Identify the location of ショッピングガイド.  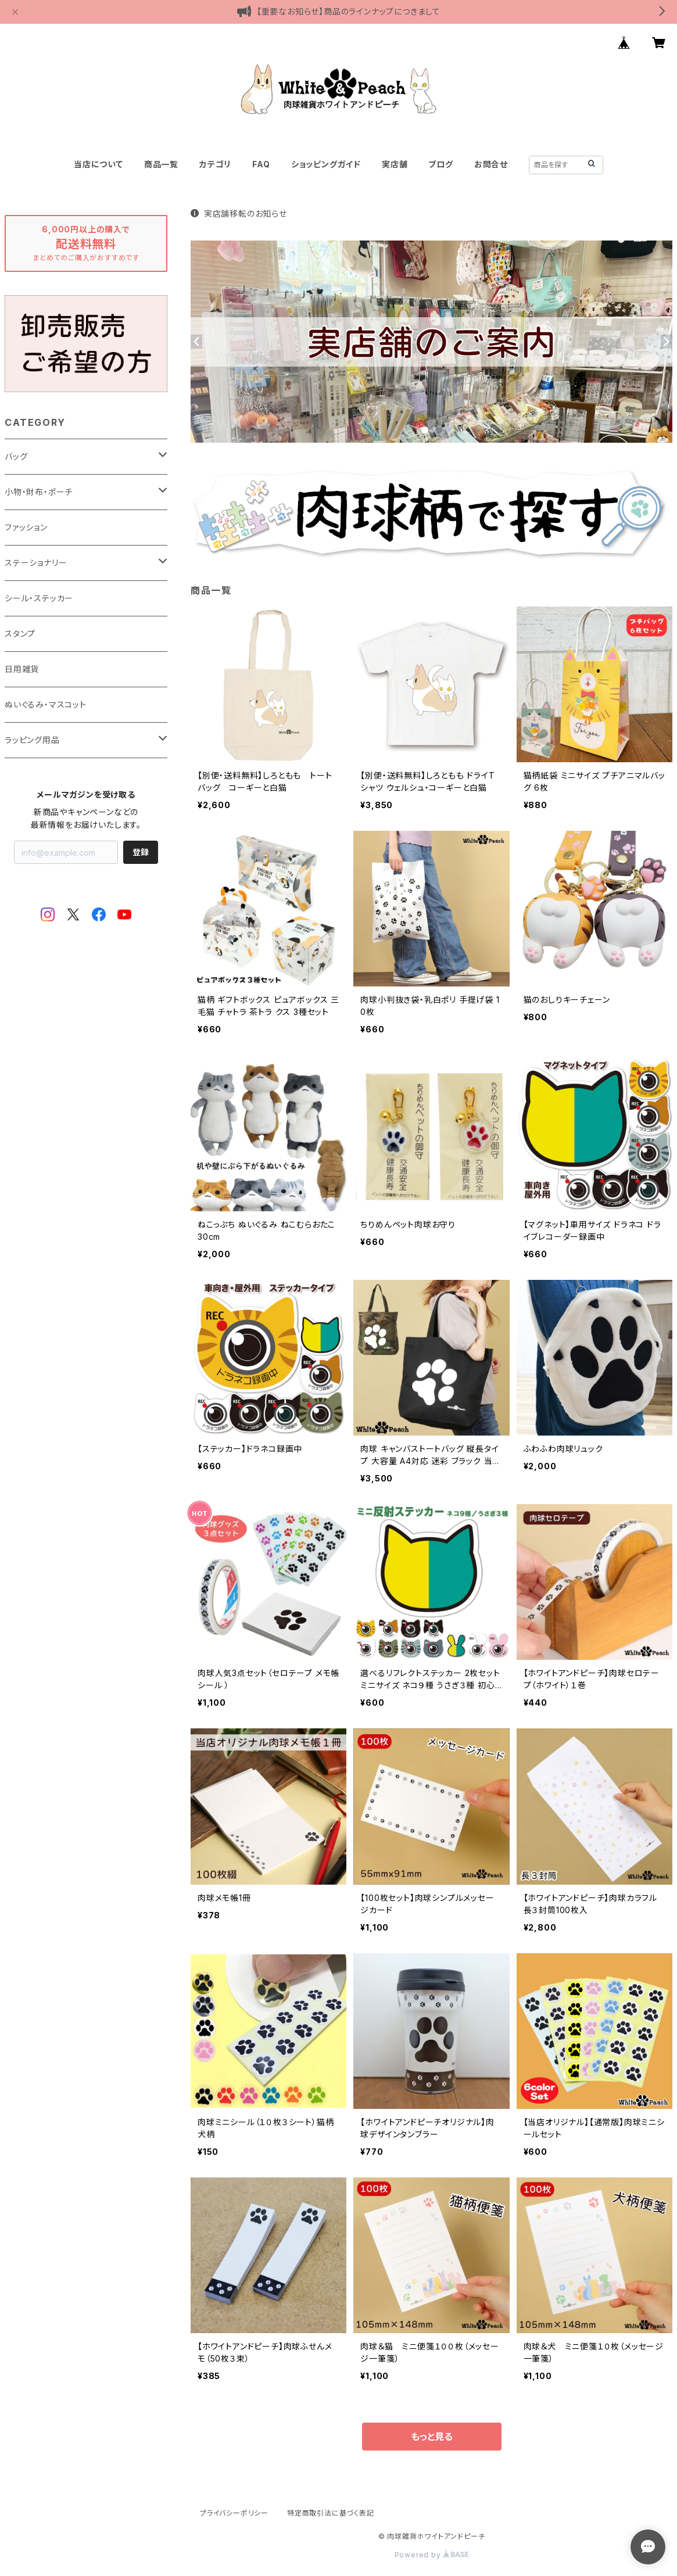
(326, 164).